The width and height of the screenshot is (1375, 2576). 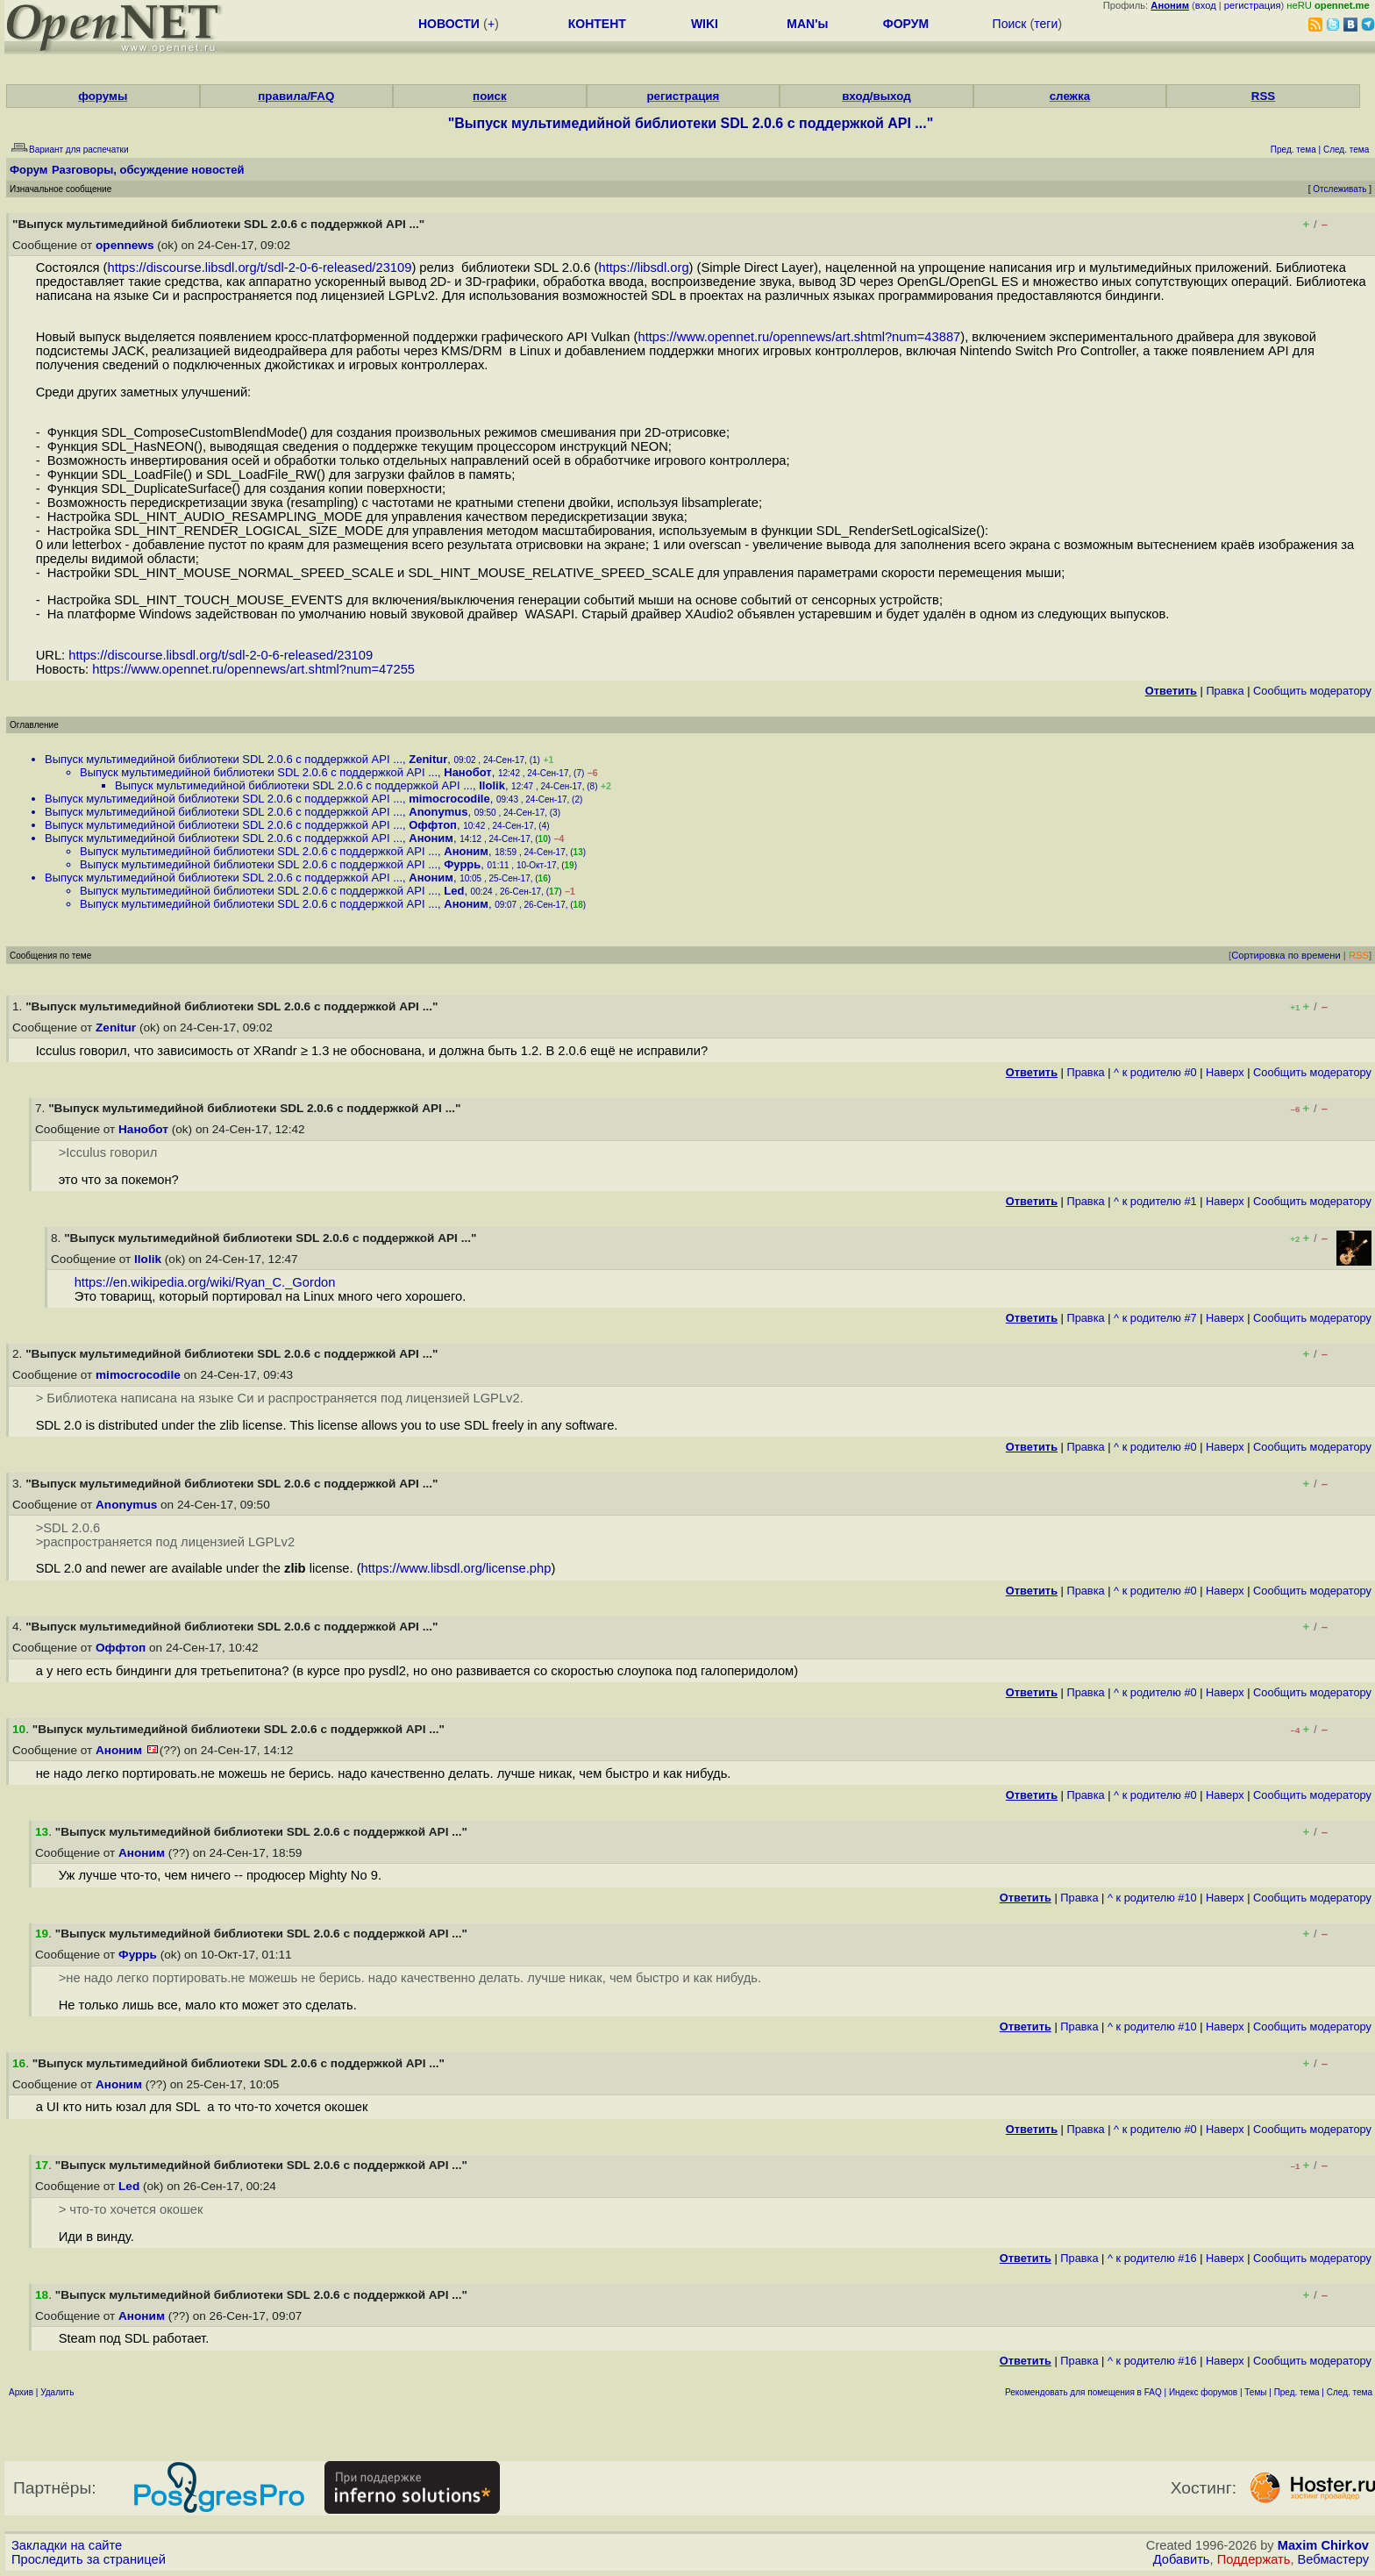 What do you see at coordinates (1224, 690) in the screenshot?
I see `Правка` at bounding box center [1224, 690].